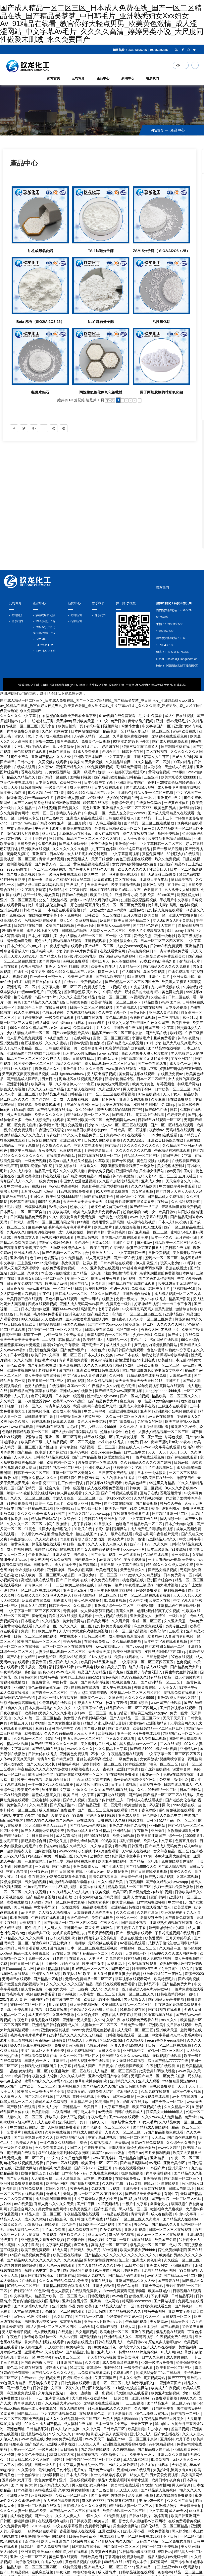 The width and height of the screenshot is (204, 2576). I want to click on 日韩aaaaaa, so click(20, 1436).